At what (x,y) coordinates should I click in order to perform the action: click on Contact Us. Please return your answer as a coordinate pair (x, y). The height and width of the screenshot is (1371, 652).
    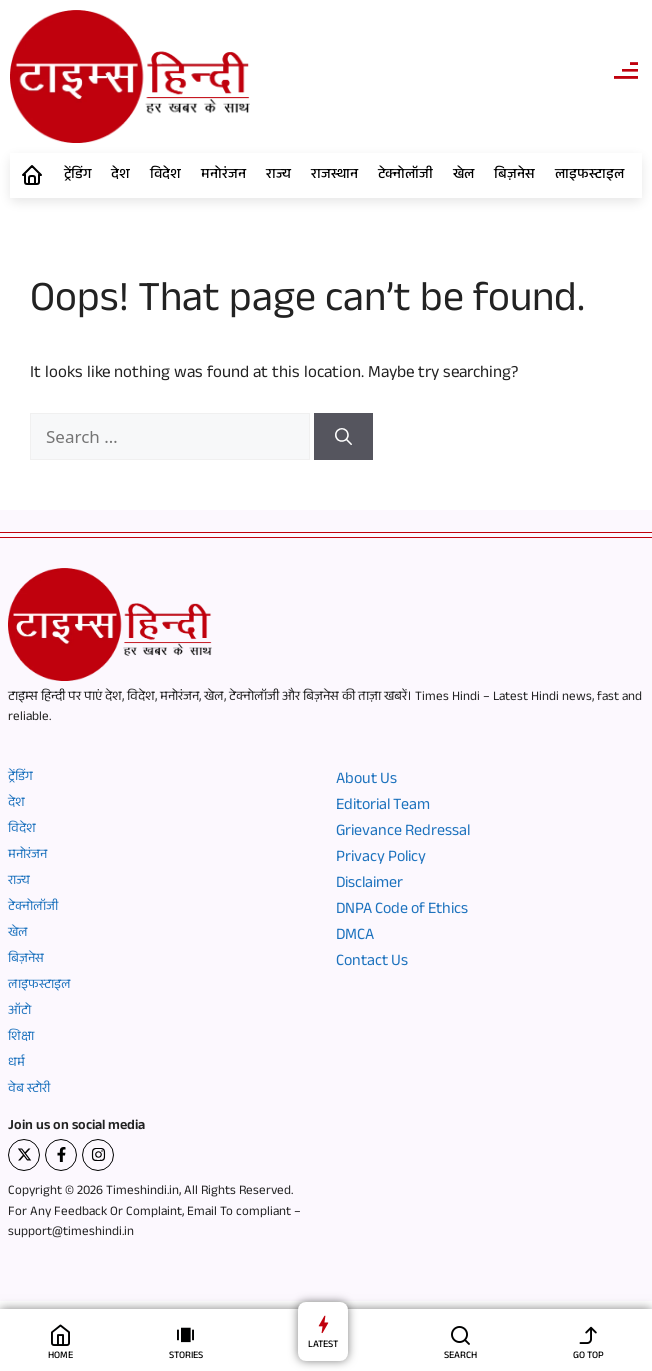
    Looking at the image, I should click on (372, 963).